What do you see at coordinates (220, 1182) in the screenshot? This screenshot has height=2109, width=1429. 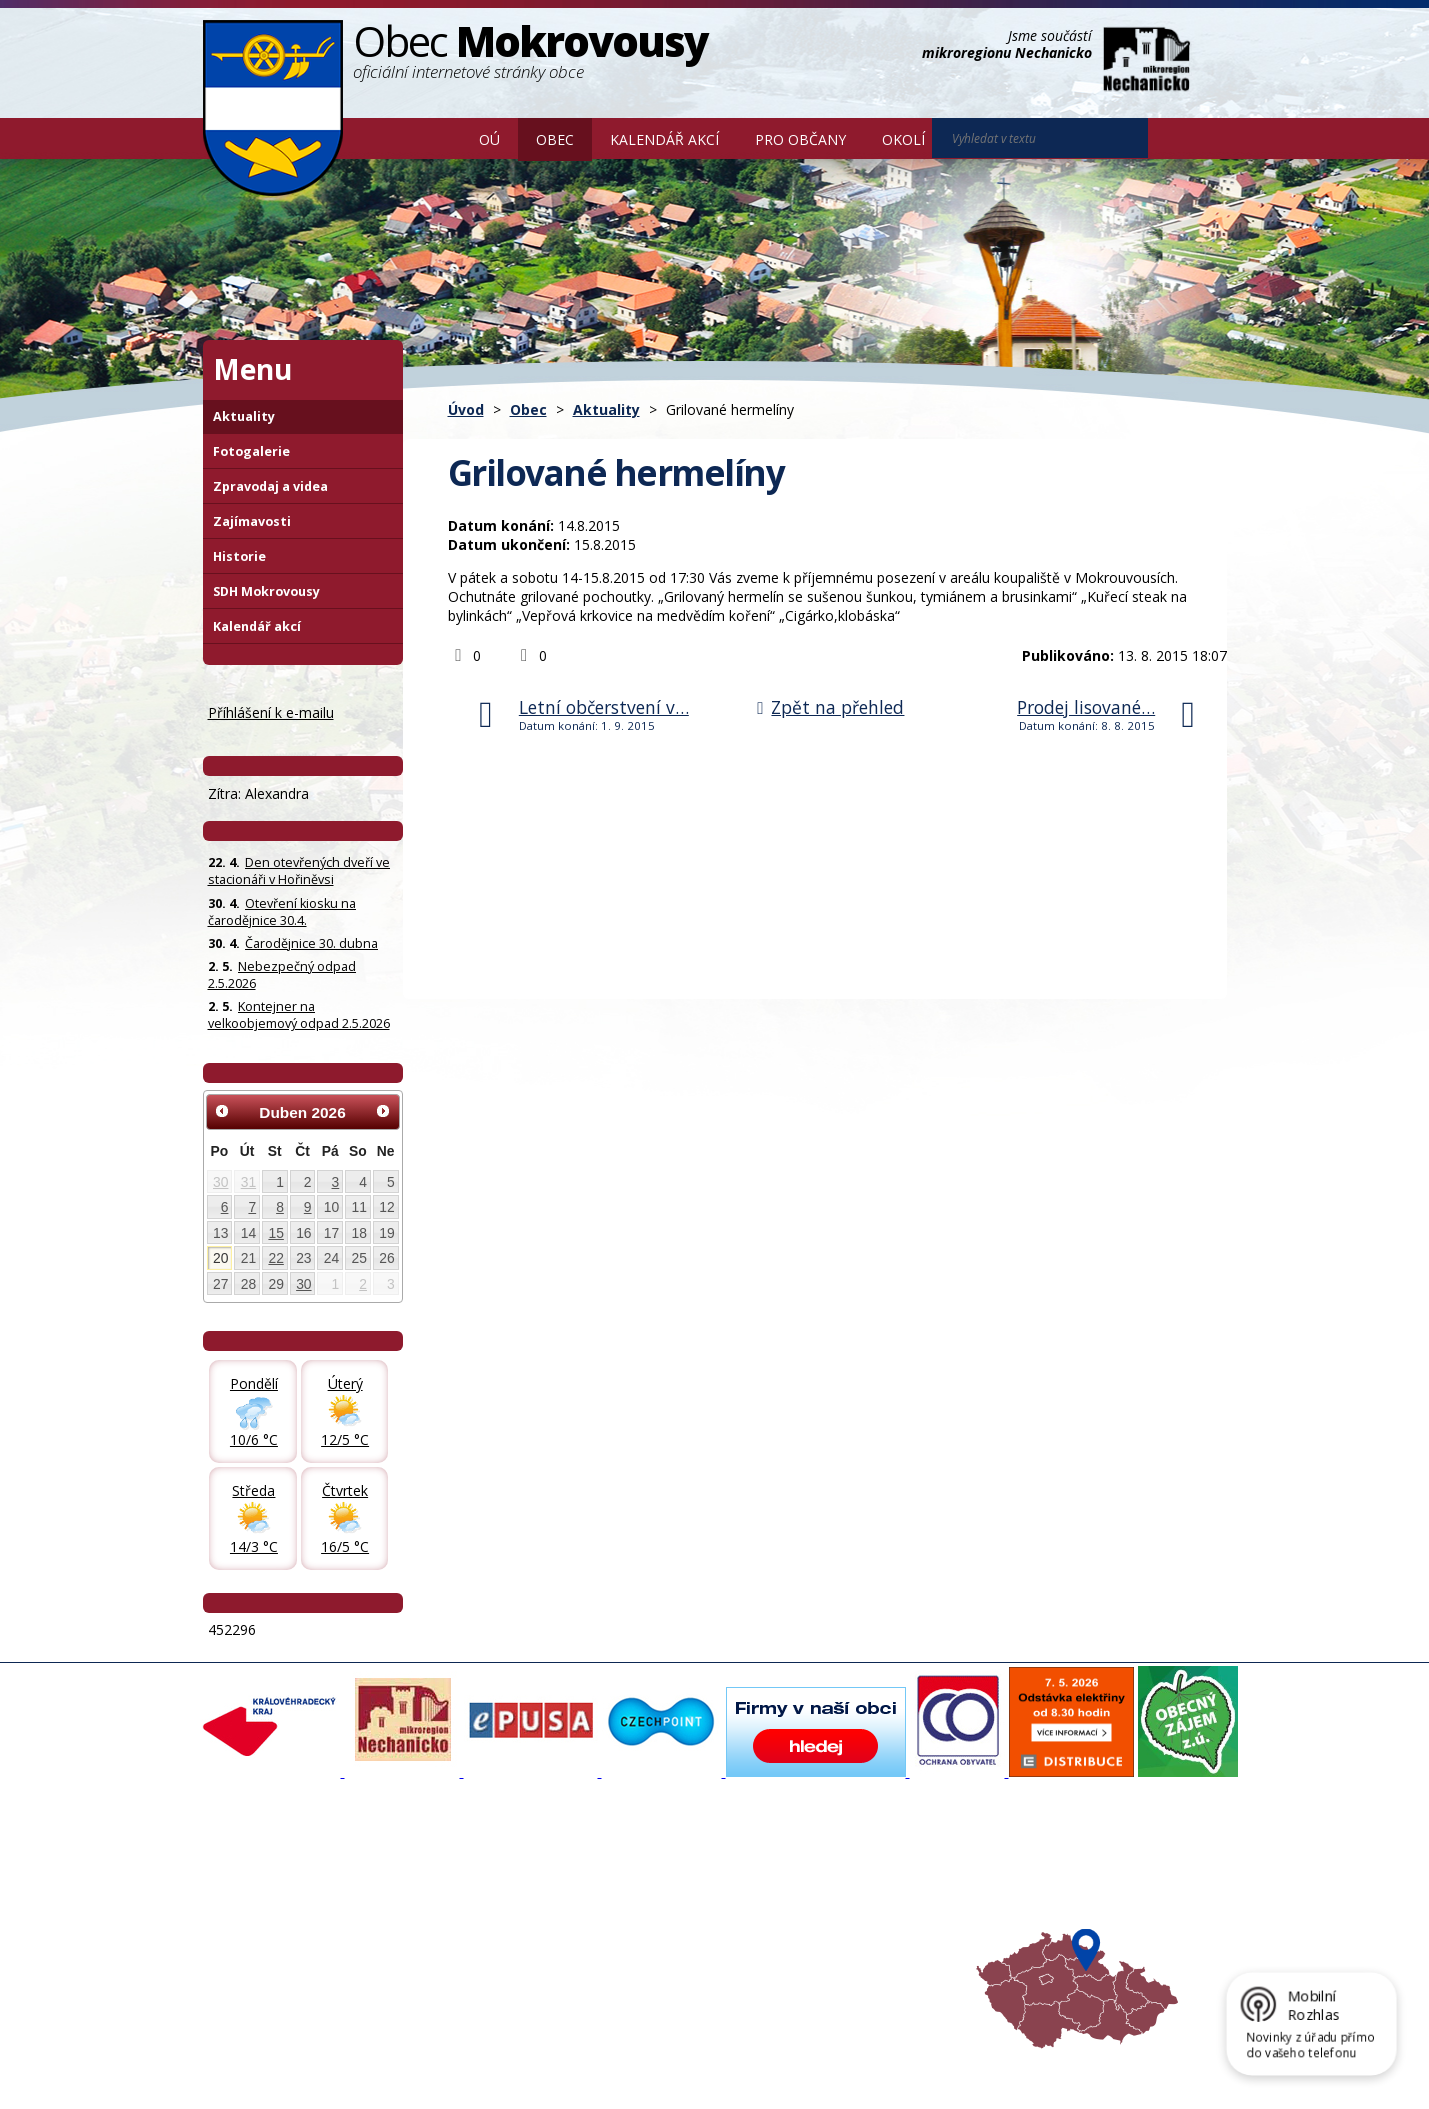 I see `30` at bounding box center [220, 1182].